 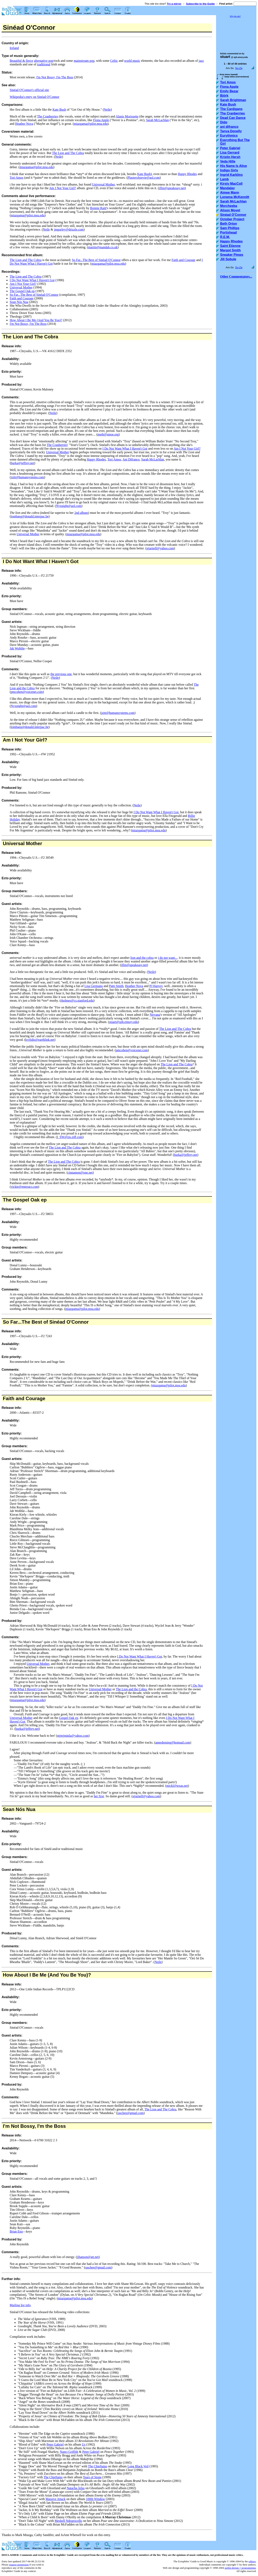 I want to click on Fiona Apple, so click(x=101, y=120).